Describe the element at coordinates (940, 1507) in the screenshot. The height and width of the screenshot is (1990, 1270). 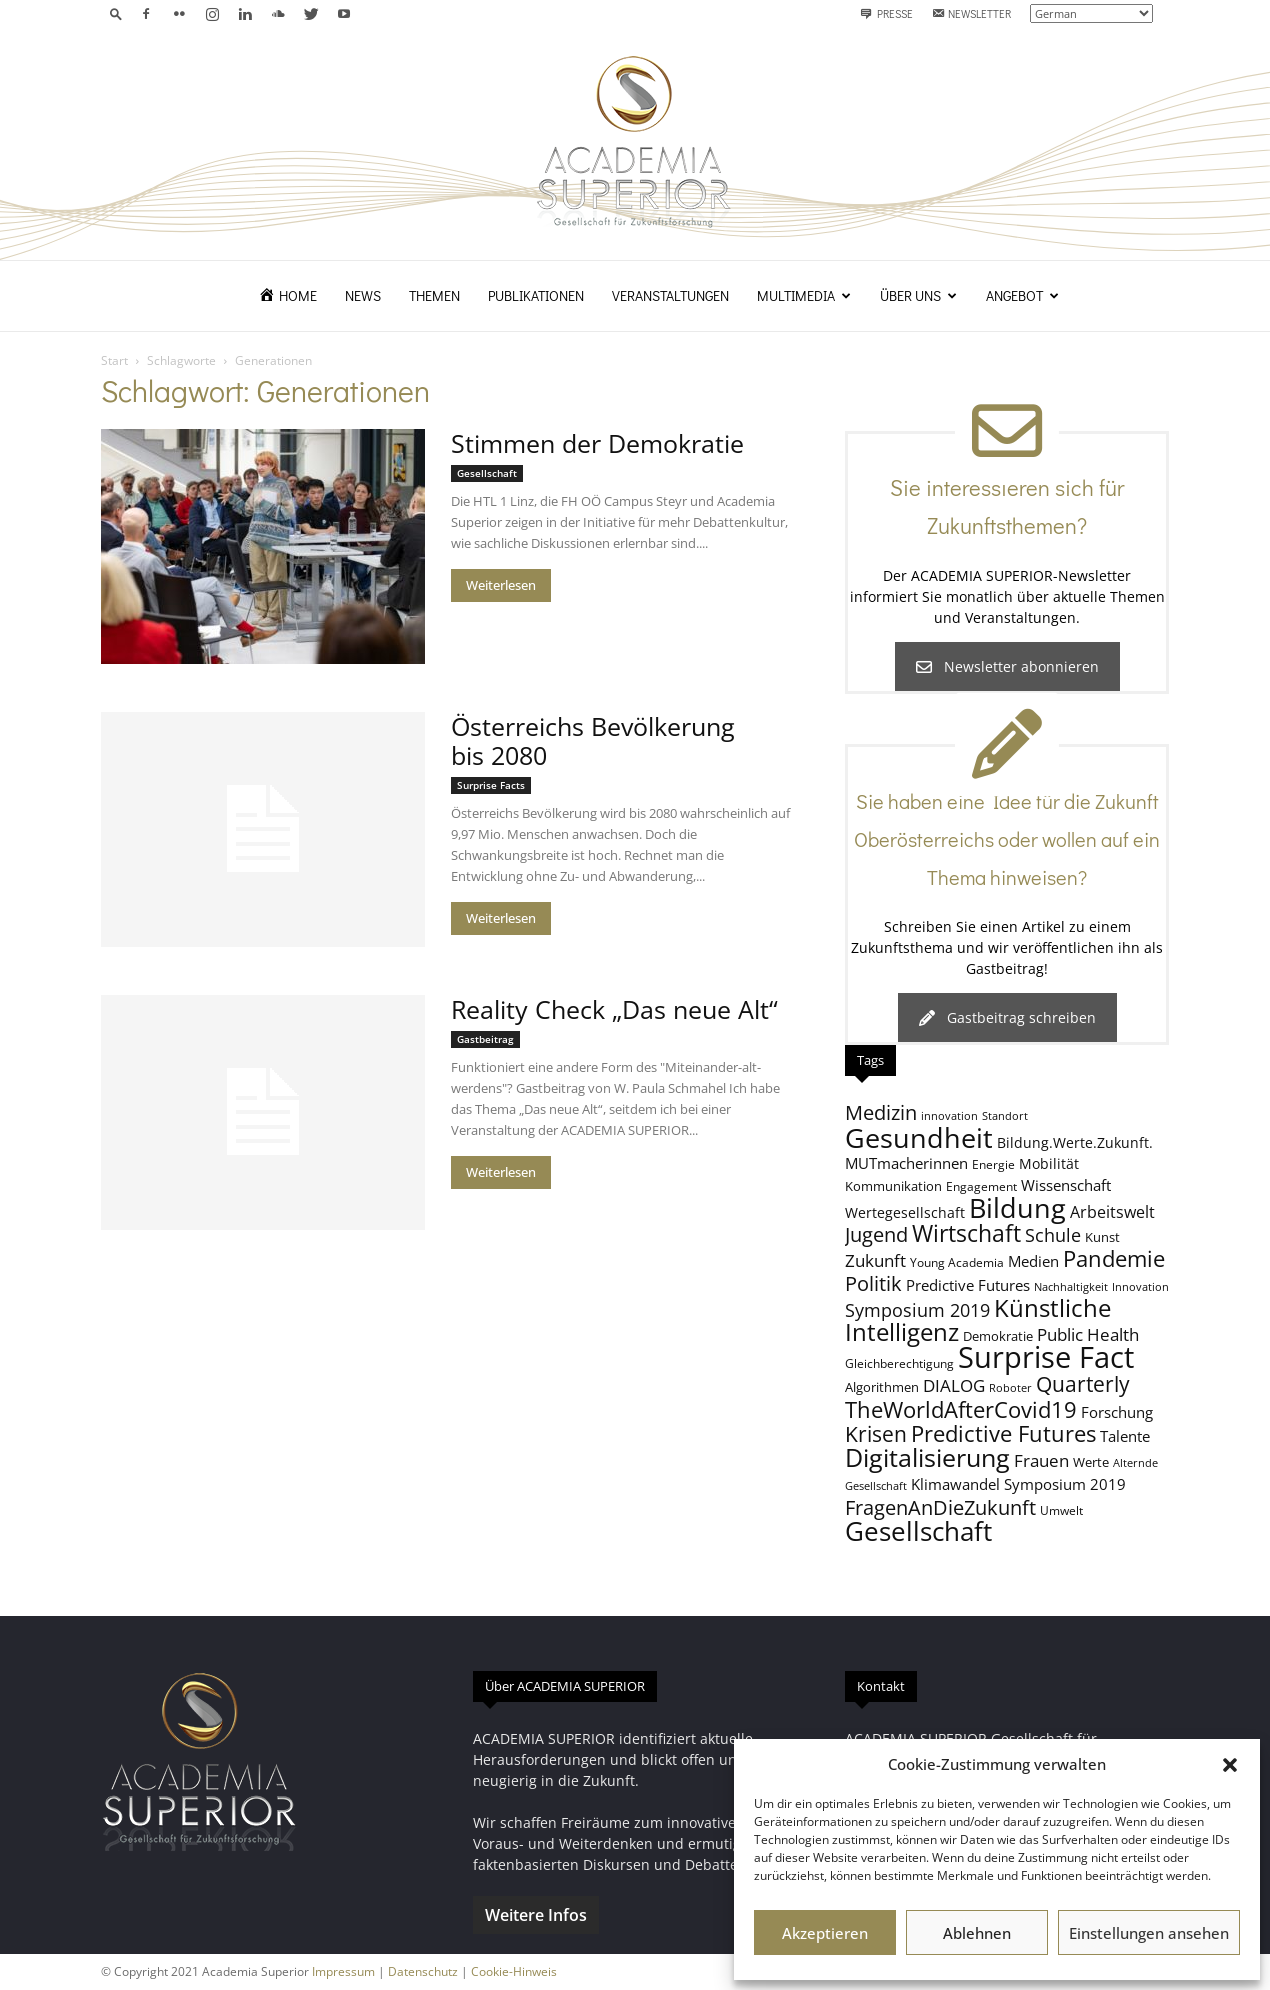
I see `FragenAnDieZukunft [FragenAnDieZukunft (18 Einträge)]` at that location.